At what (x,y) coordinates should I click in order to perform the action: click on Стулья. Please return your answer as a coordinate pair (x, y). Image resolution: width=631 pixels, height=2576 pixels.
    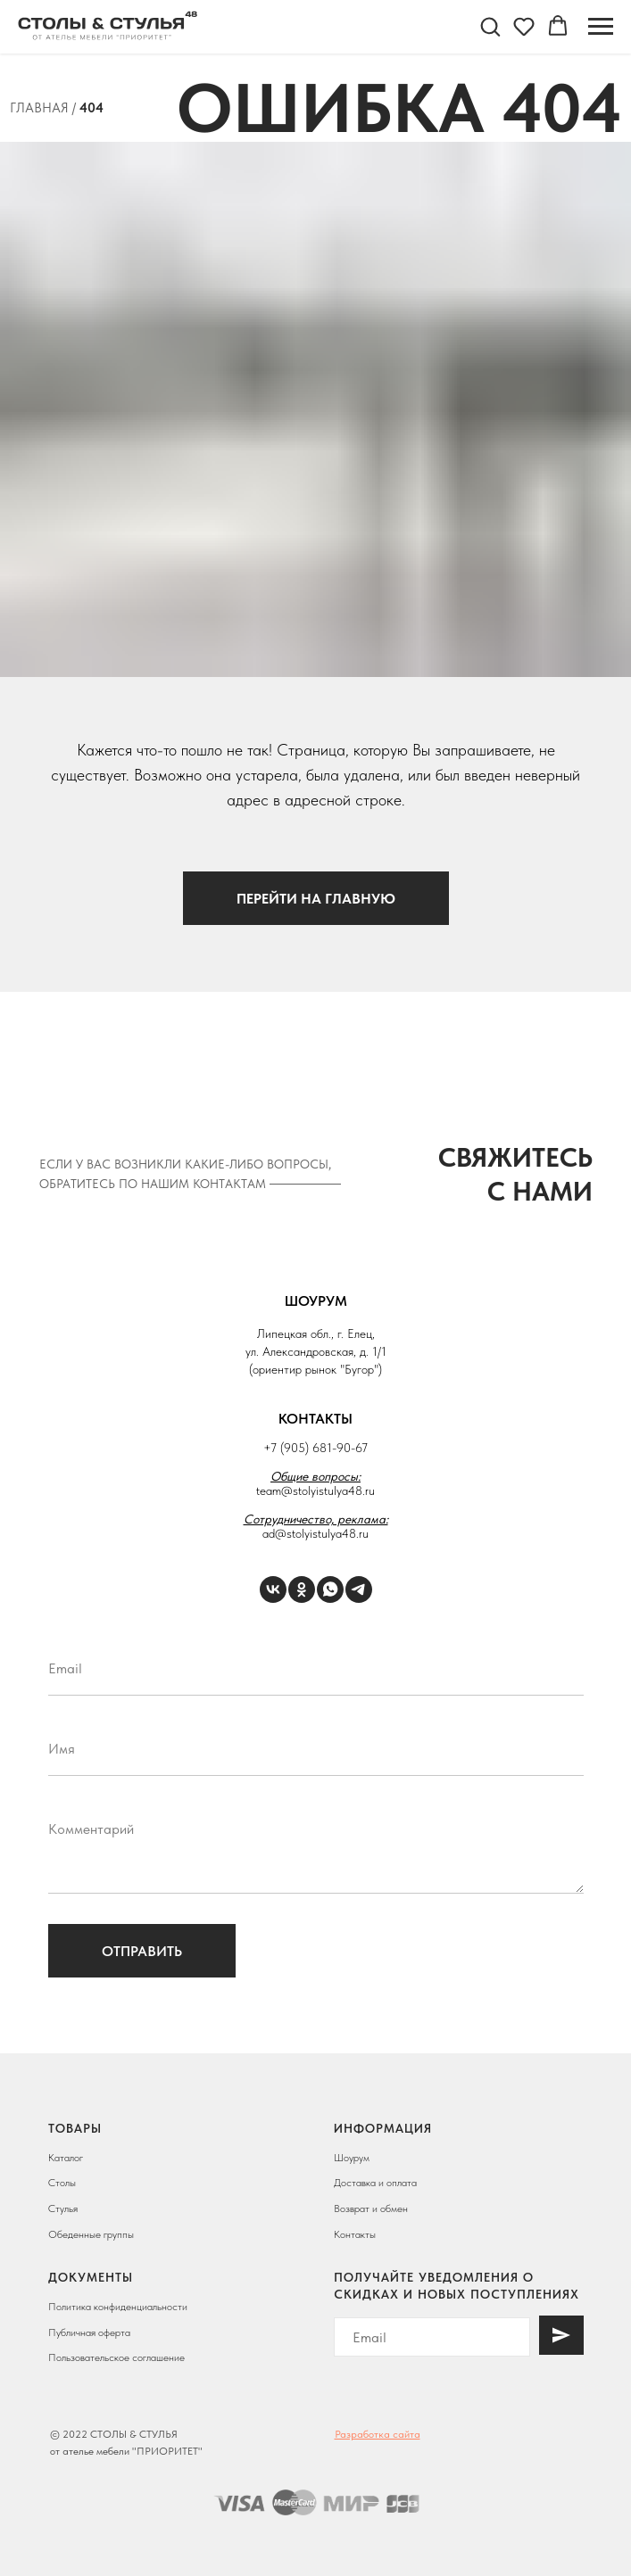
    Looking at the image, I should click on (63, 2208).